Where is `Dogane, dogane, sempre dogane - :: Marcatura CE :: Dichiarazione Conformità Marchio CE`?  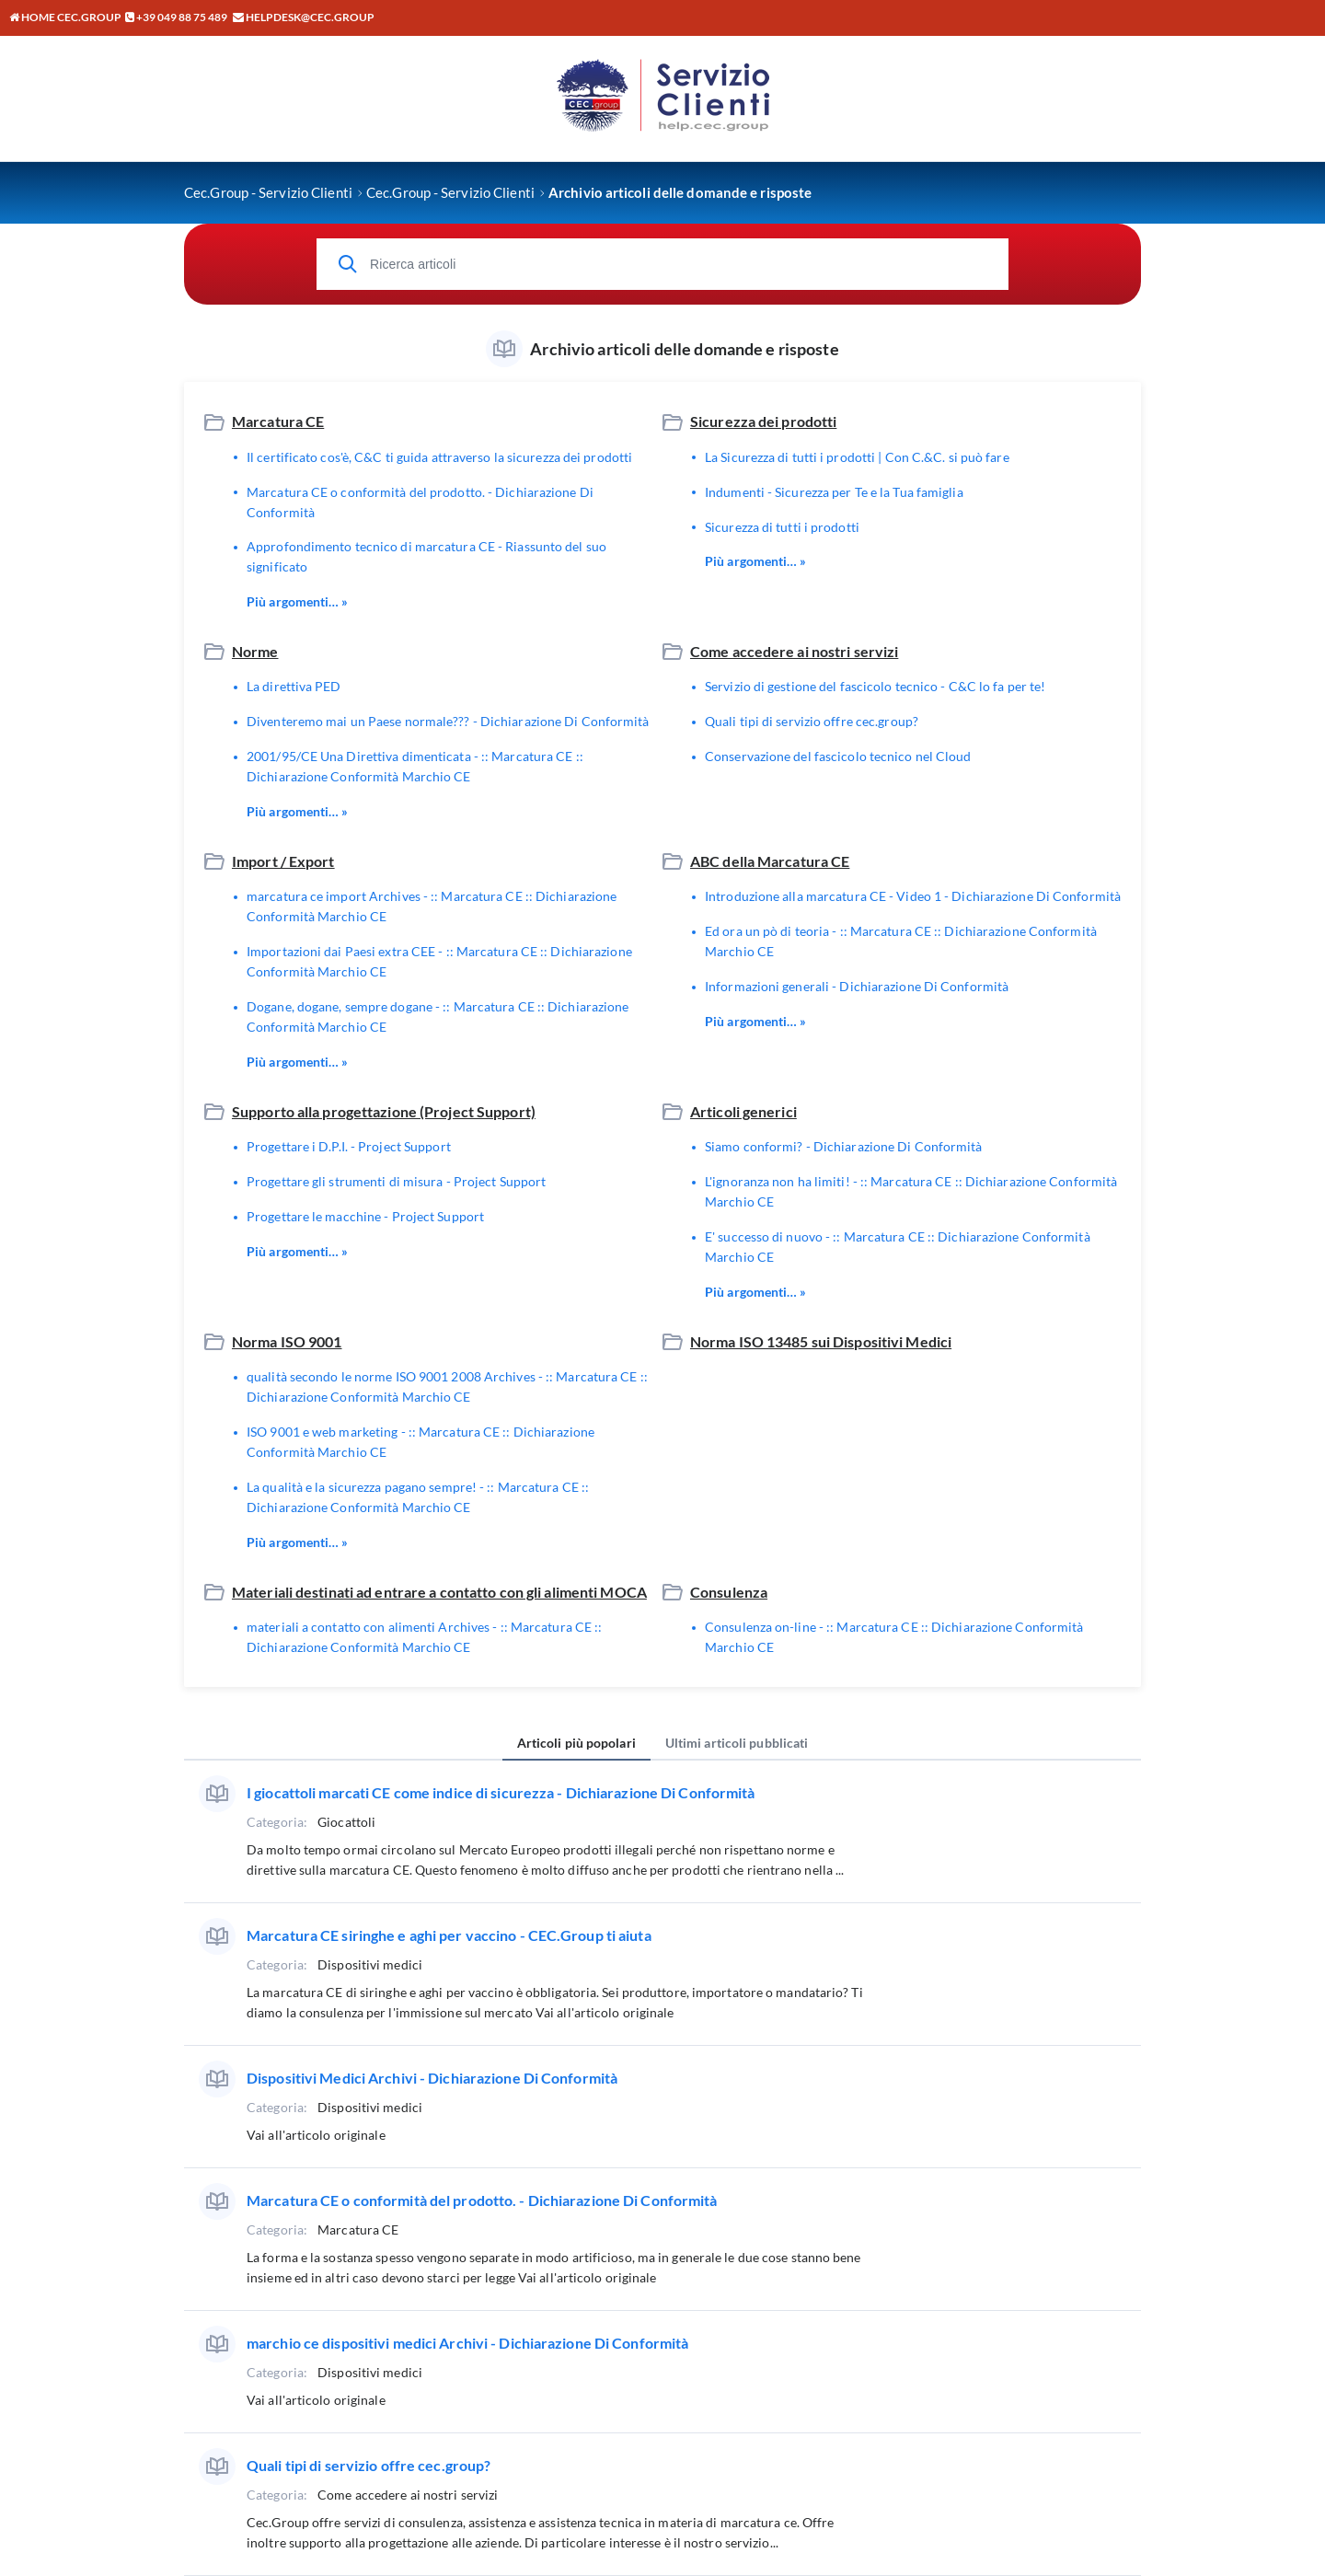
Dogane, dogane, sempre dogane - :: Marcatura CE :: Dichiarazione Conformità Marchio CE is located at coordinates (437, 1016).